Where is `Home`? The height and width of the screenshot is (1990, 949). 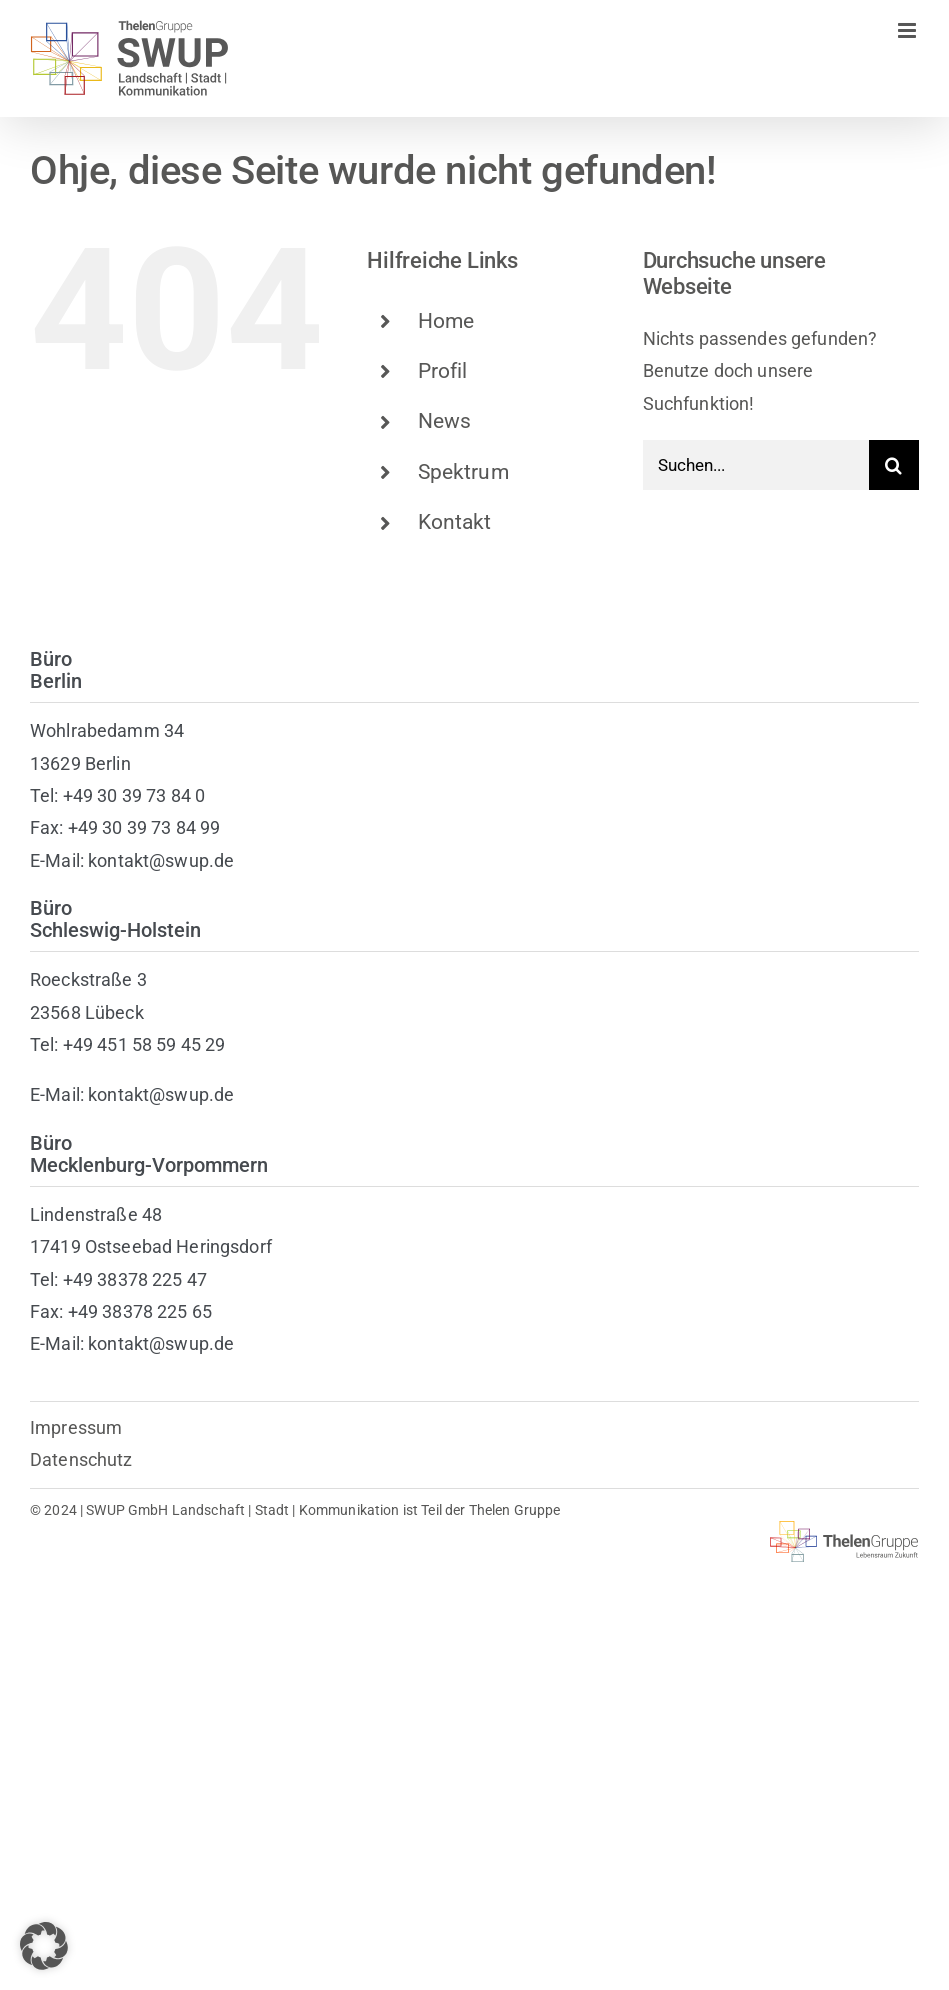
Home is located at coordinates (446, 321).